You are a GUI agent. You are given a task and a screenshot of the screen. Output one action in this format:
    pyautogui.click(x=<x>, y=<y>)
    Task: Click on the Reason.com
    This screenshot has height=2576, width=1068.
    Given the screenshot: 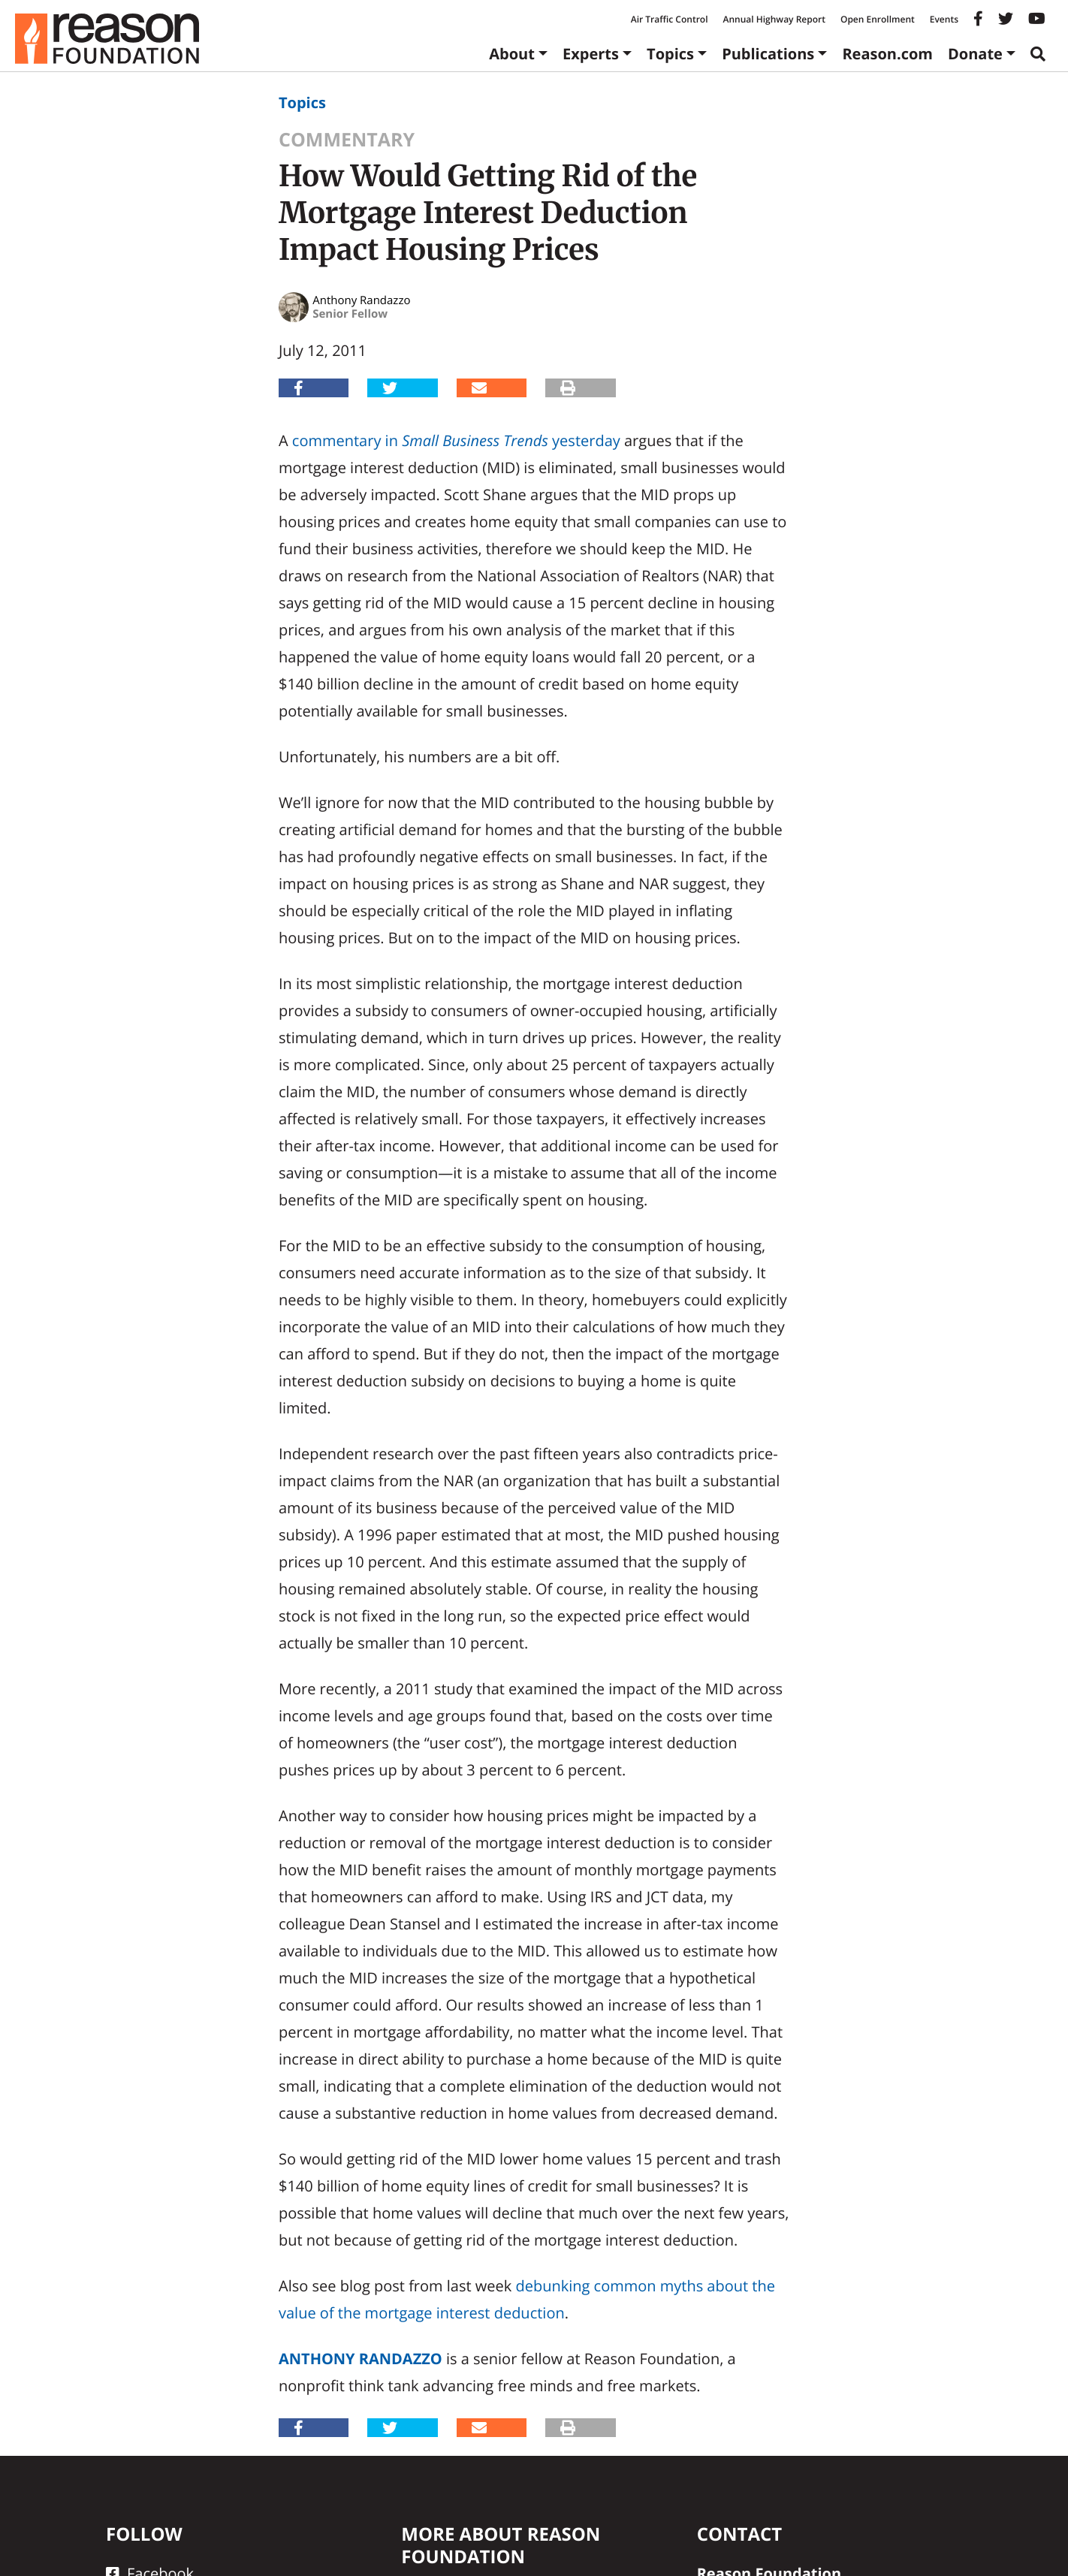 What is the action you would take?
    pyautogui.click(x=887, y=54)
    